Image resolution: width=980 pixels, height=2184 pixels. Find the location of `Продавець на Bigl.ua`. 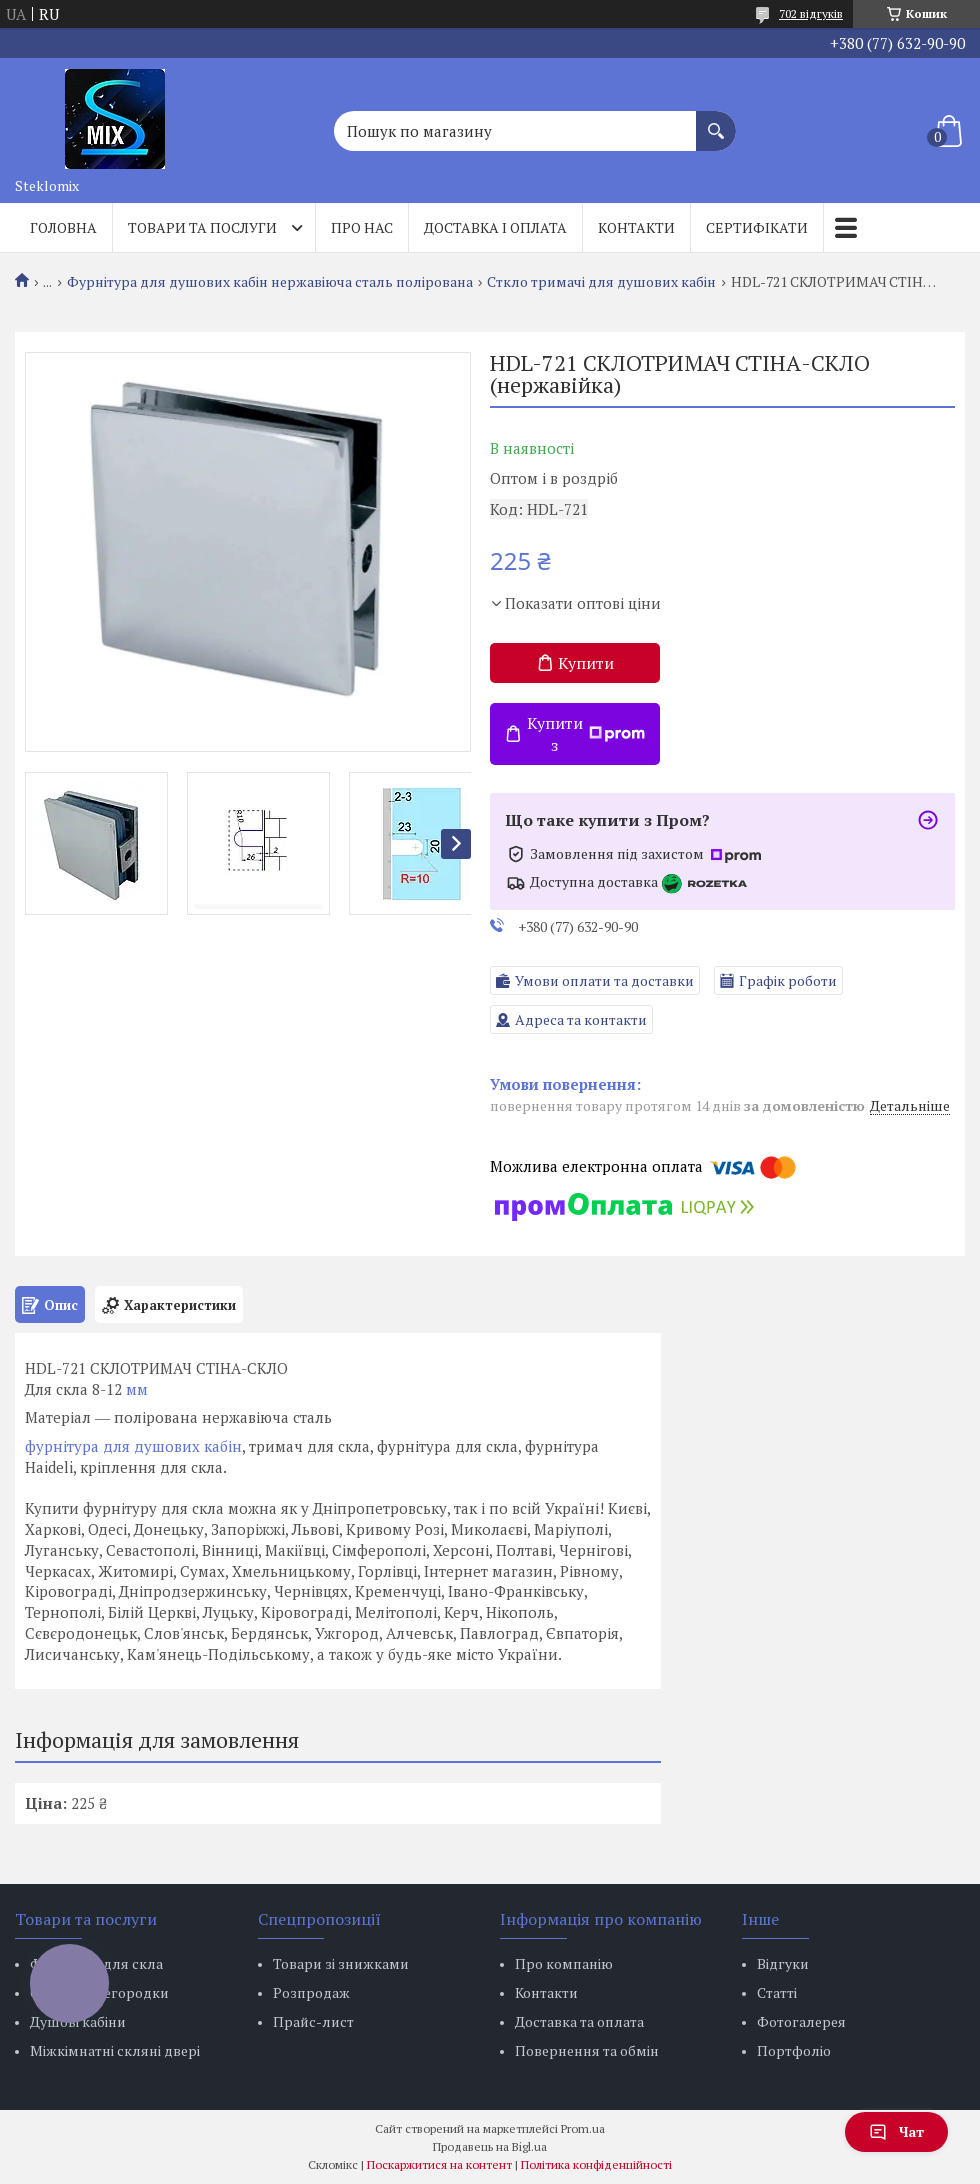

Продавець на Bigl.ua is located at coordinates (490, 2146).